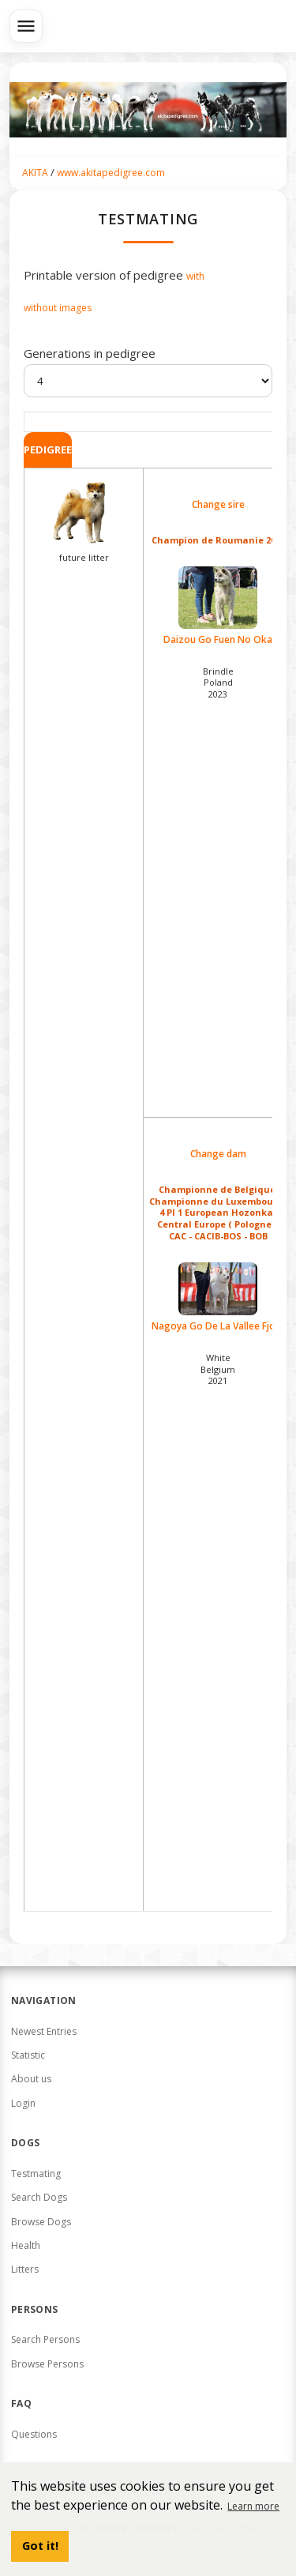 The width and height of the screenshot is (296, 2576). Describe the element at coordinates (45, 2339) in the screenshot. I see `Search Persons` at that location.